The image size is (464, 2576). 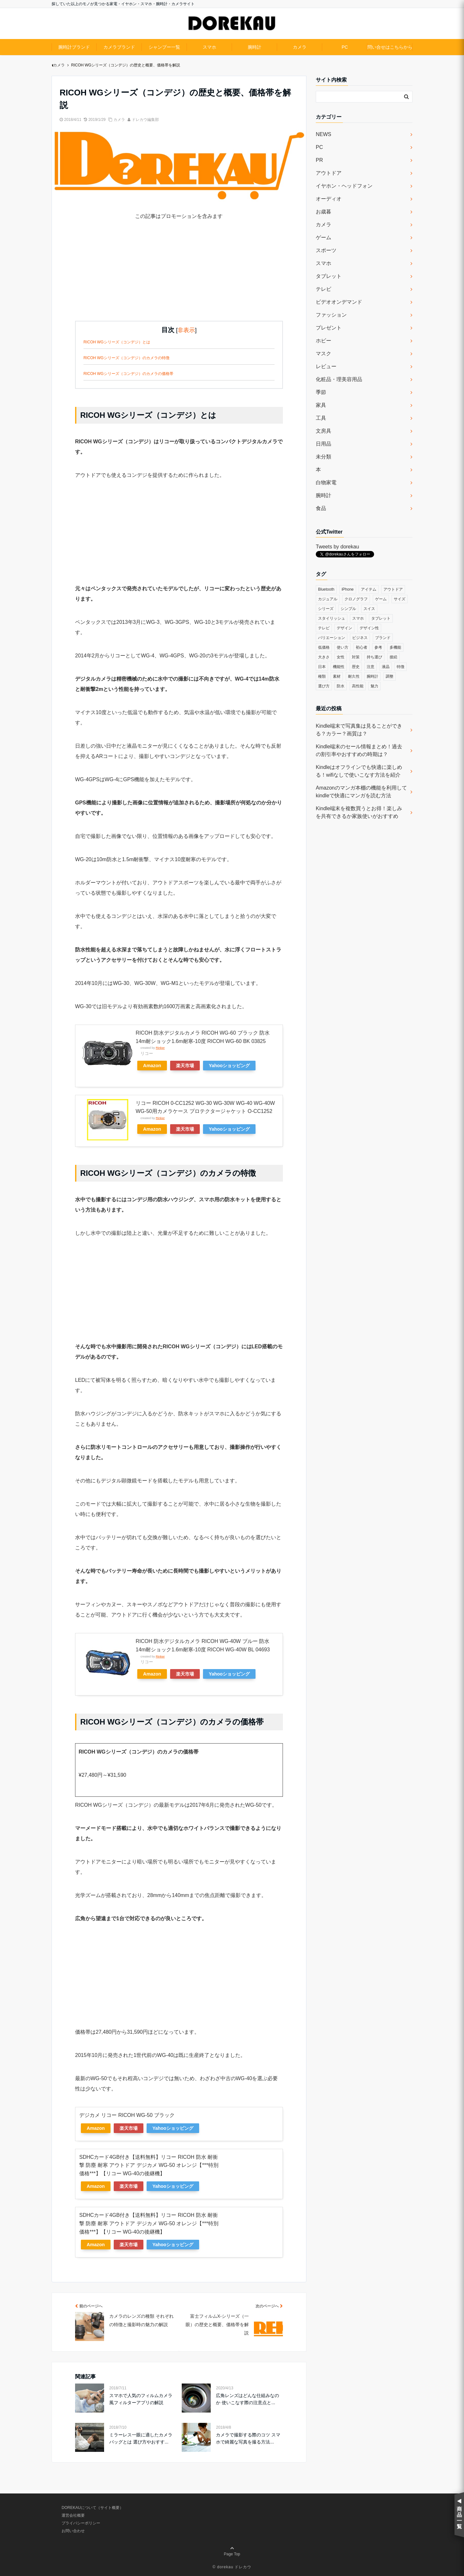 I want to click on Amazonのマンガ本棚の機能を利用してkindleで快適にマンガを読む方法, so click(x=361, y=791).